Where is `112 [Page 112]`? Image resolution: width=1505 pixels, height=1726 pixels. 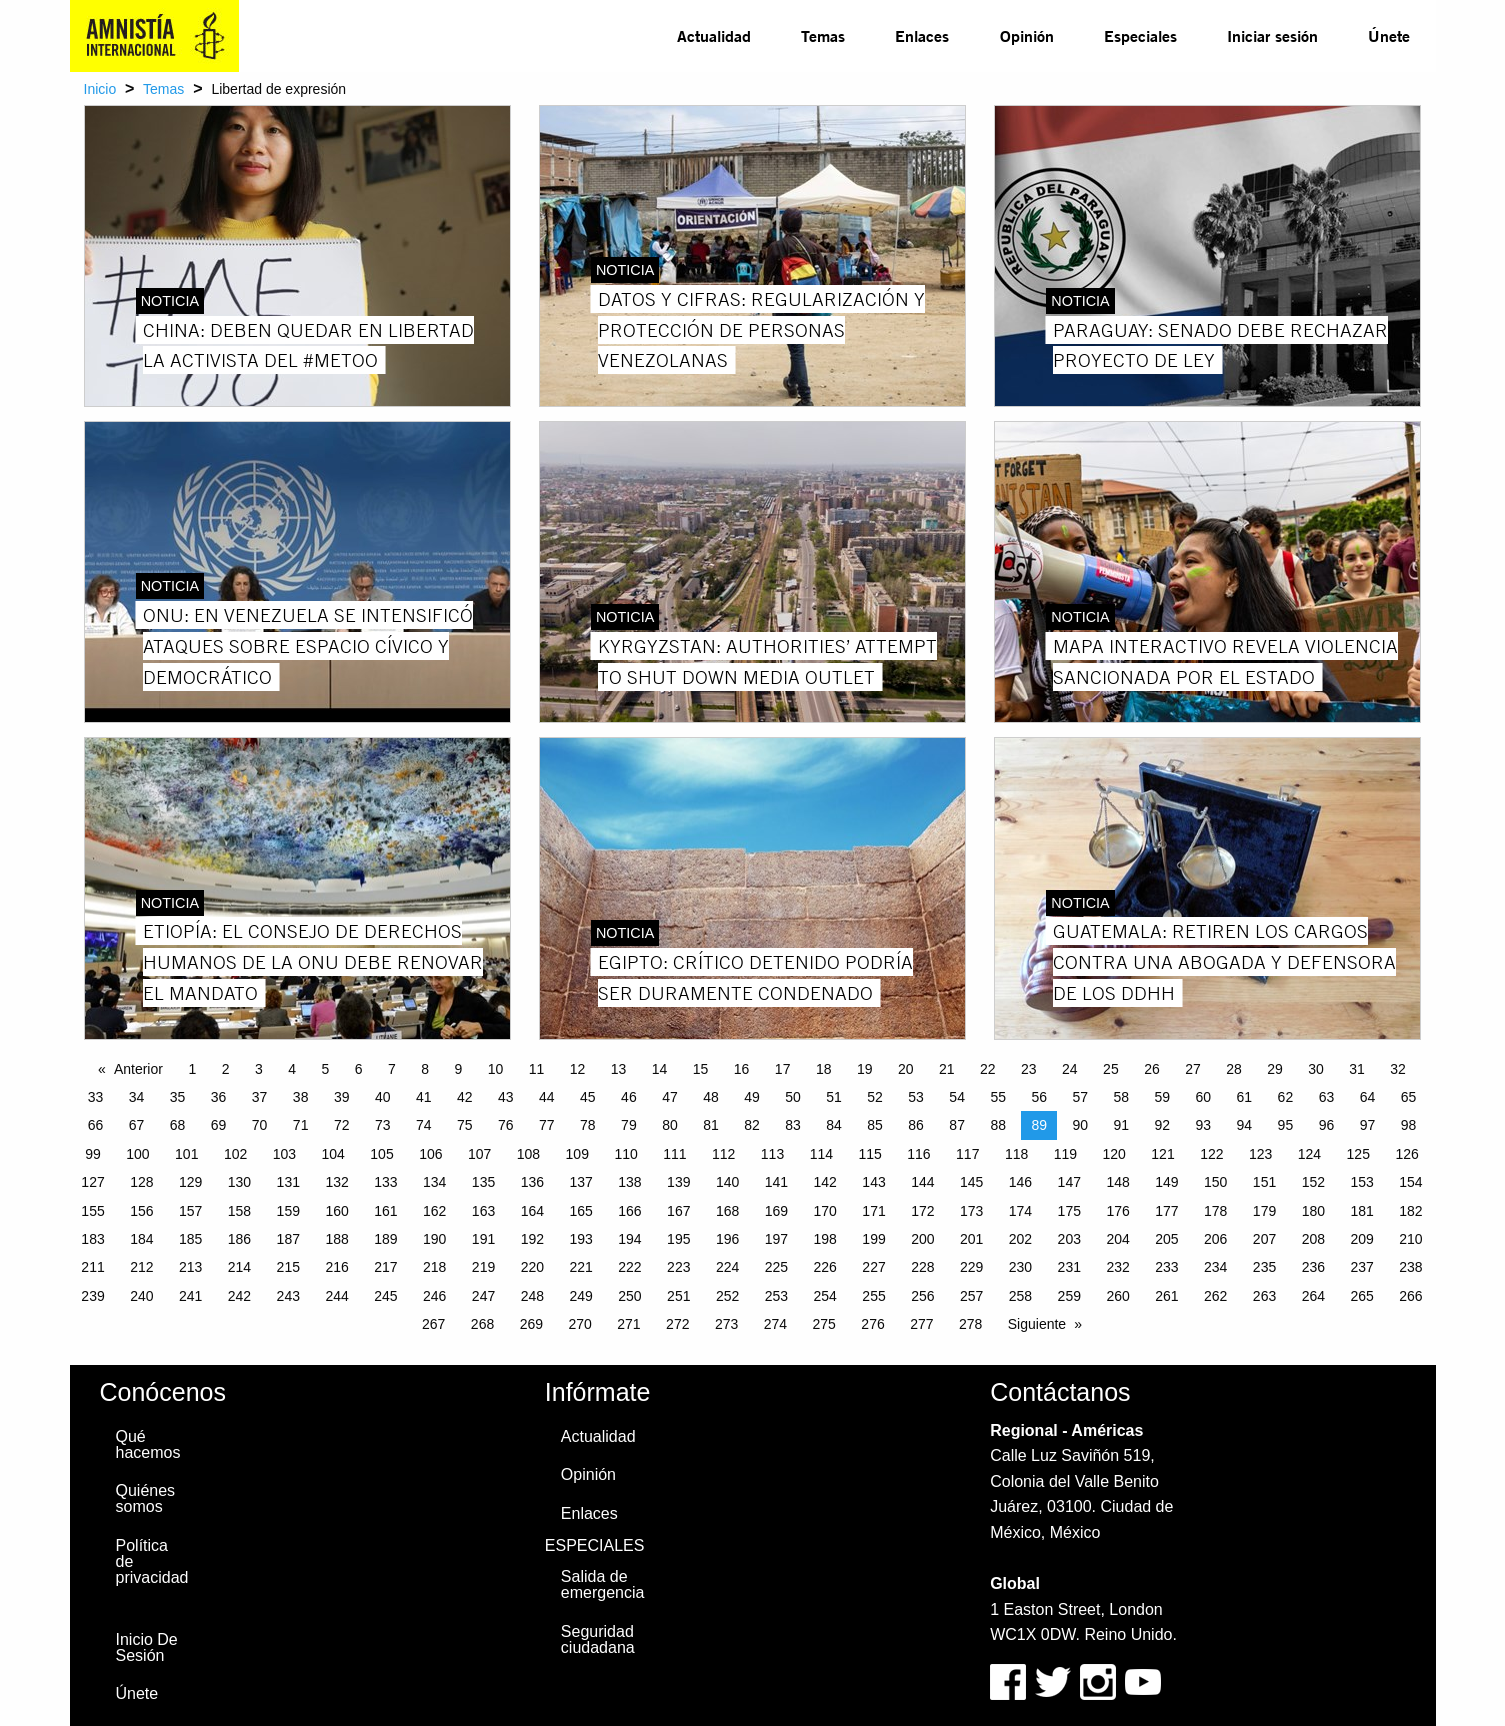
112 [Page 112] is located at coordinates (723, 1154).